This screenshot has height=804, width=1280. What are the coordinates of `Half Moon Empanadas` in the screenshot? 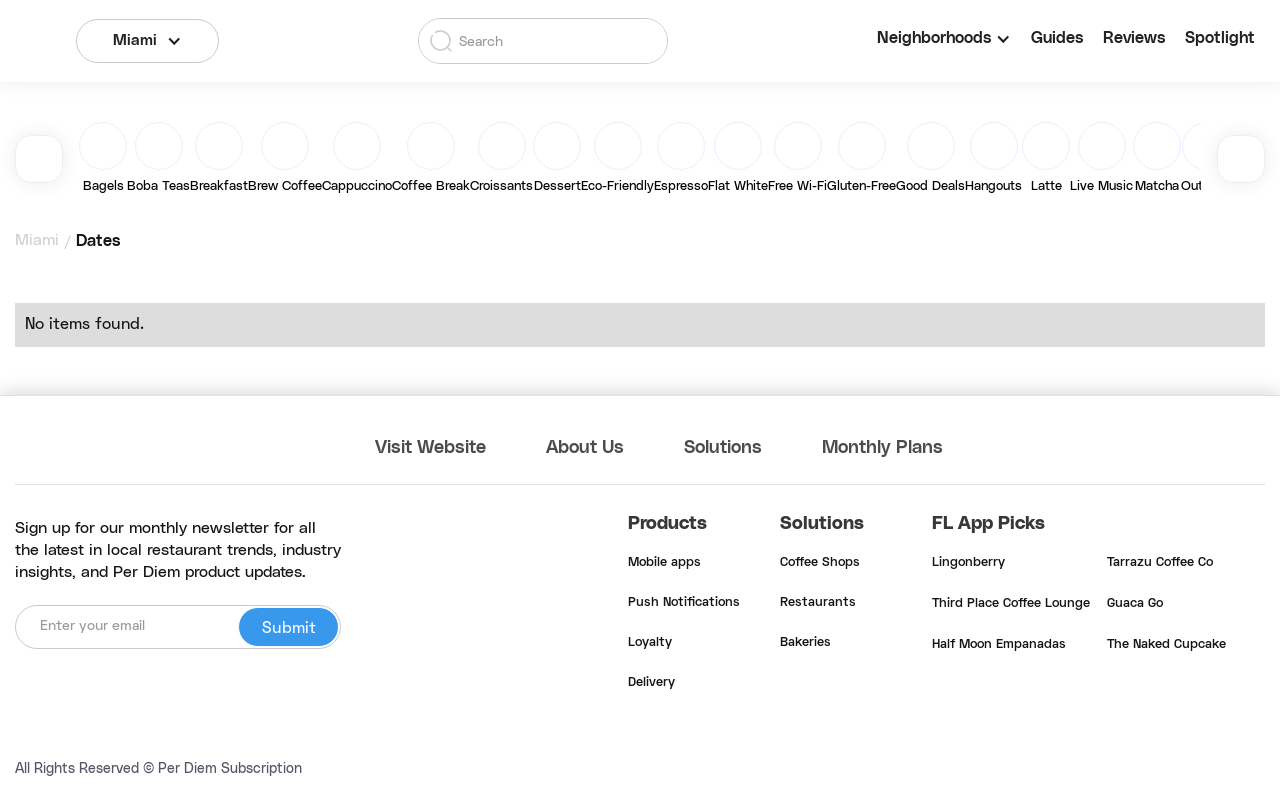 It's located at (999, 645).